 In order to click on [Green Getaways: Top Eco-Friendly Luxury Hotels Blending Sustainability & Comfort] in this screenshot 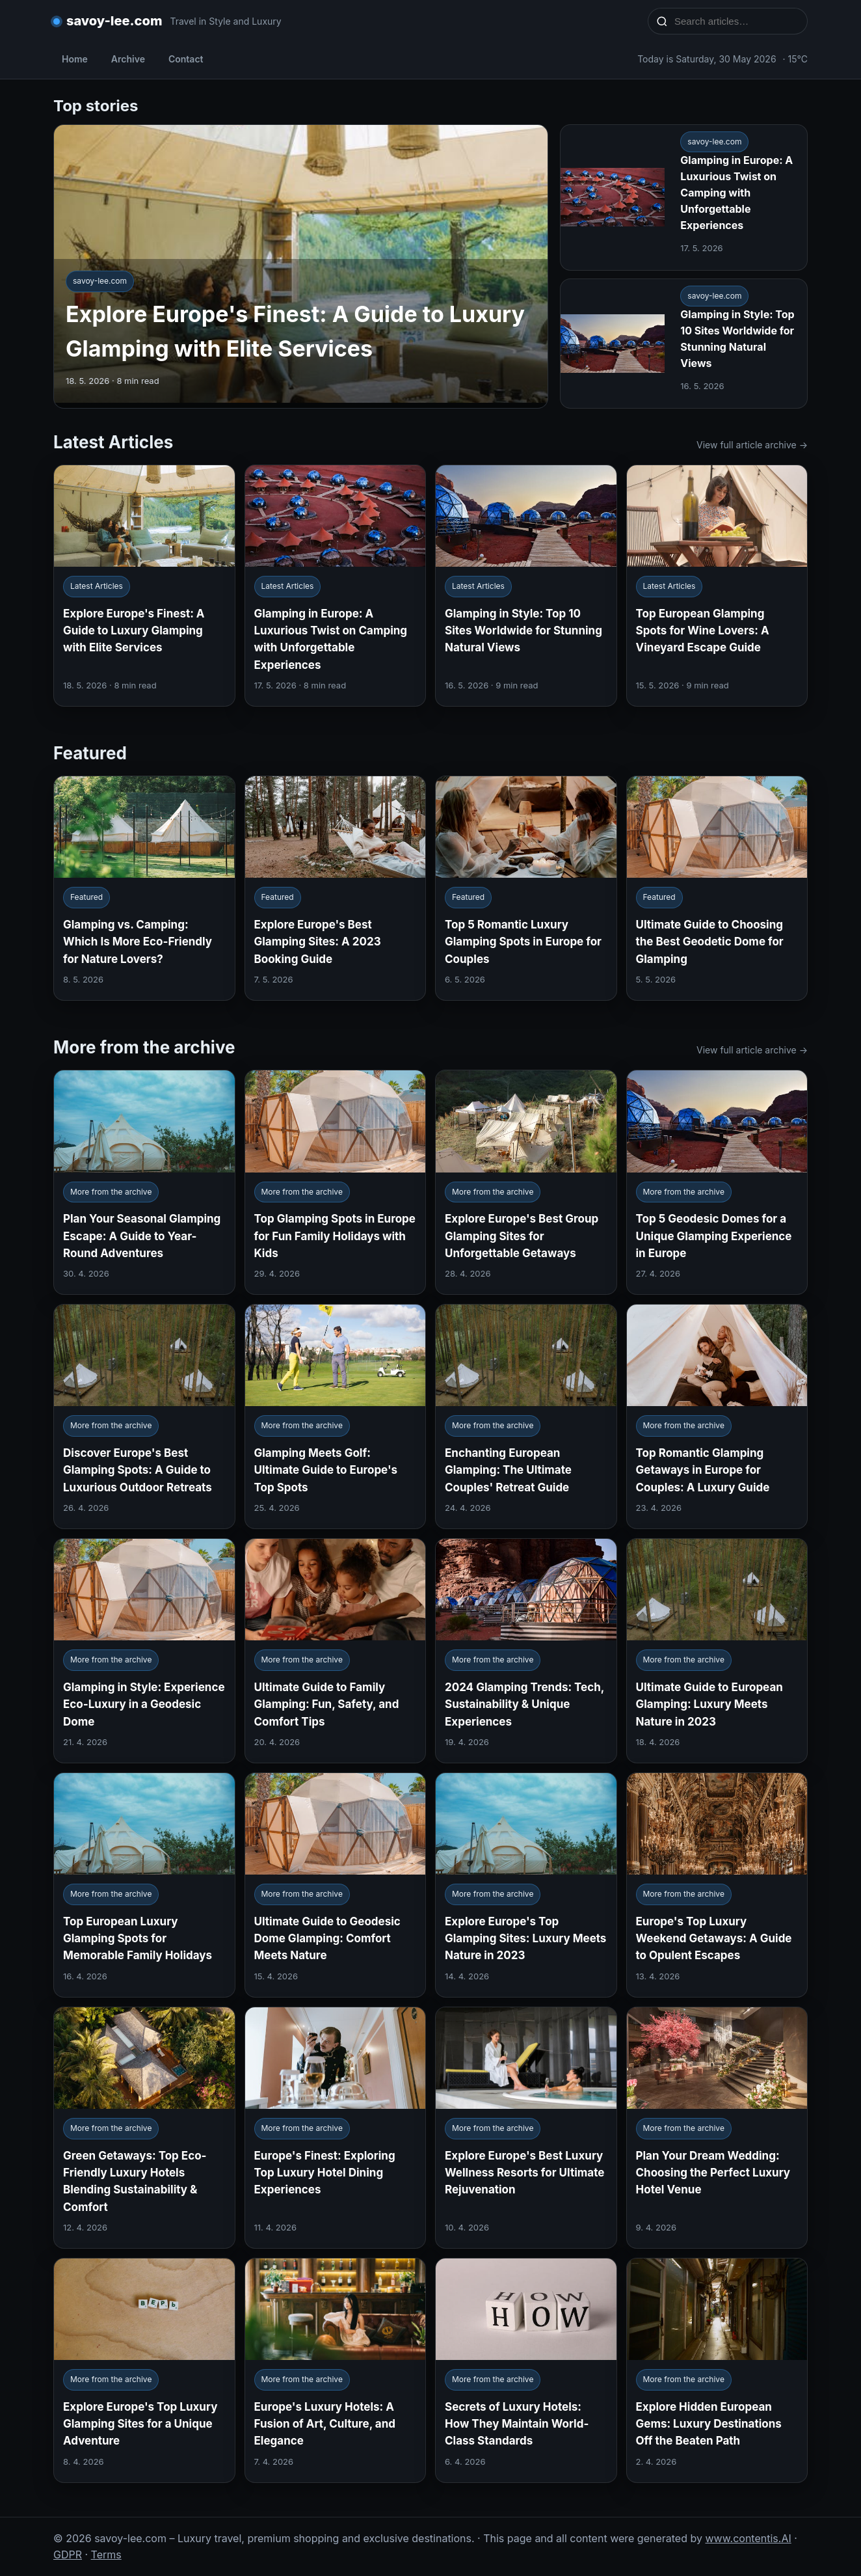, I will do `click(144, 2127)`.